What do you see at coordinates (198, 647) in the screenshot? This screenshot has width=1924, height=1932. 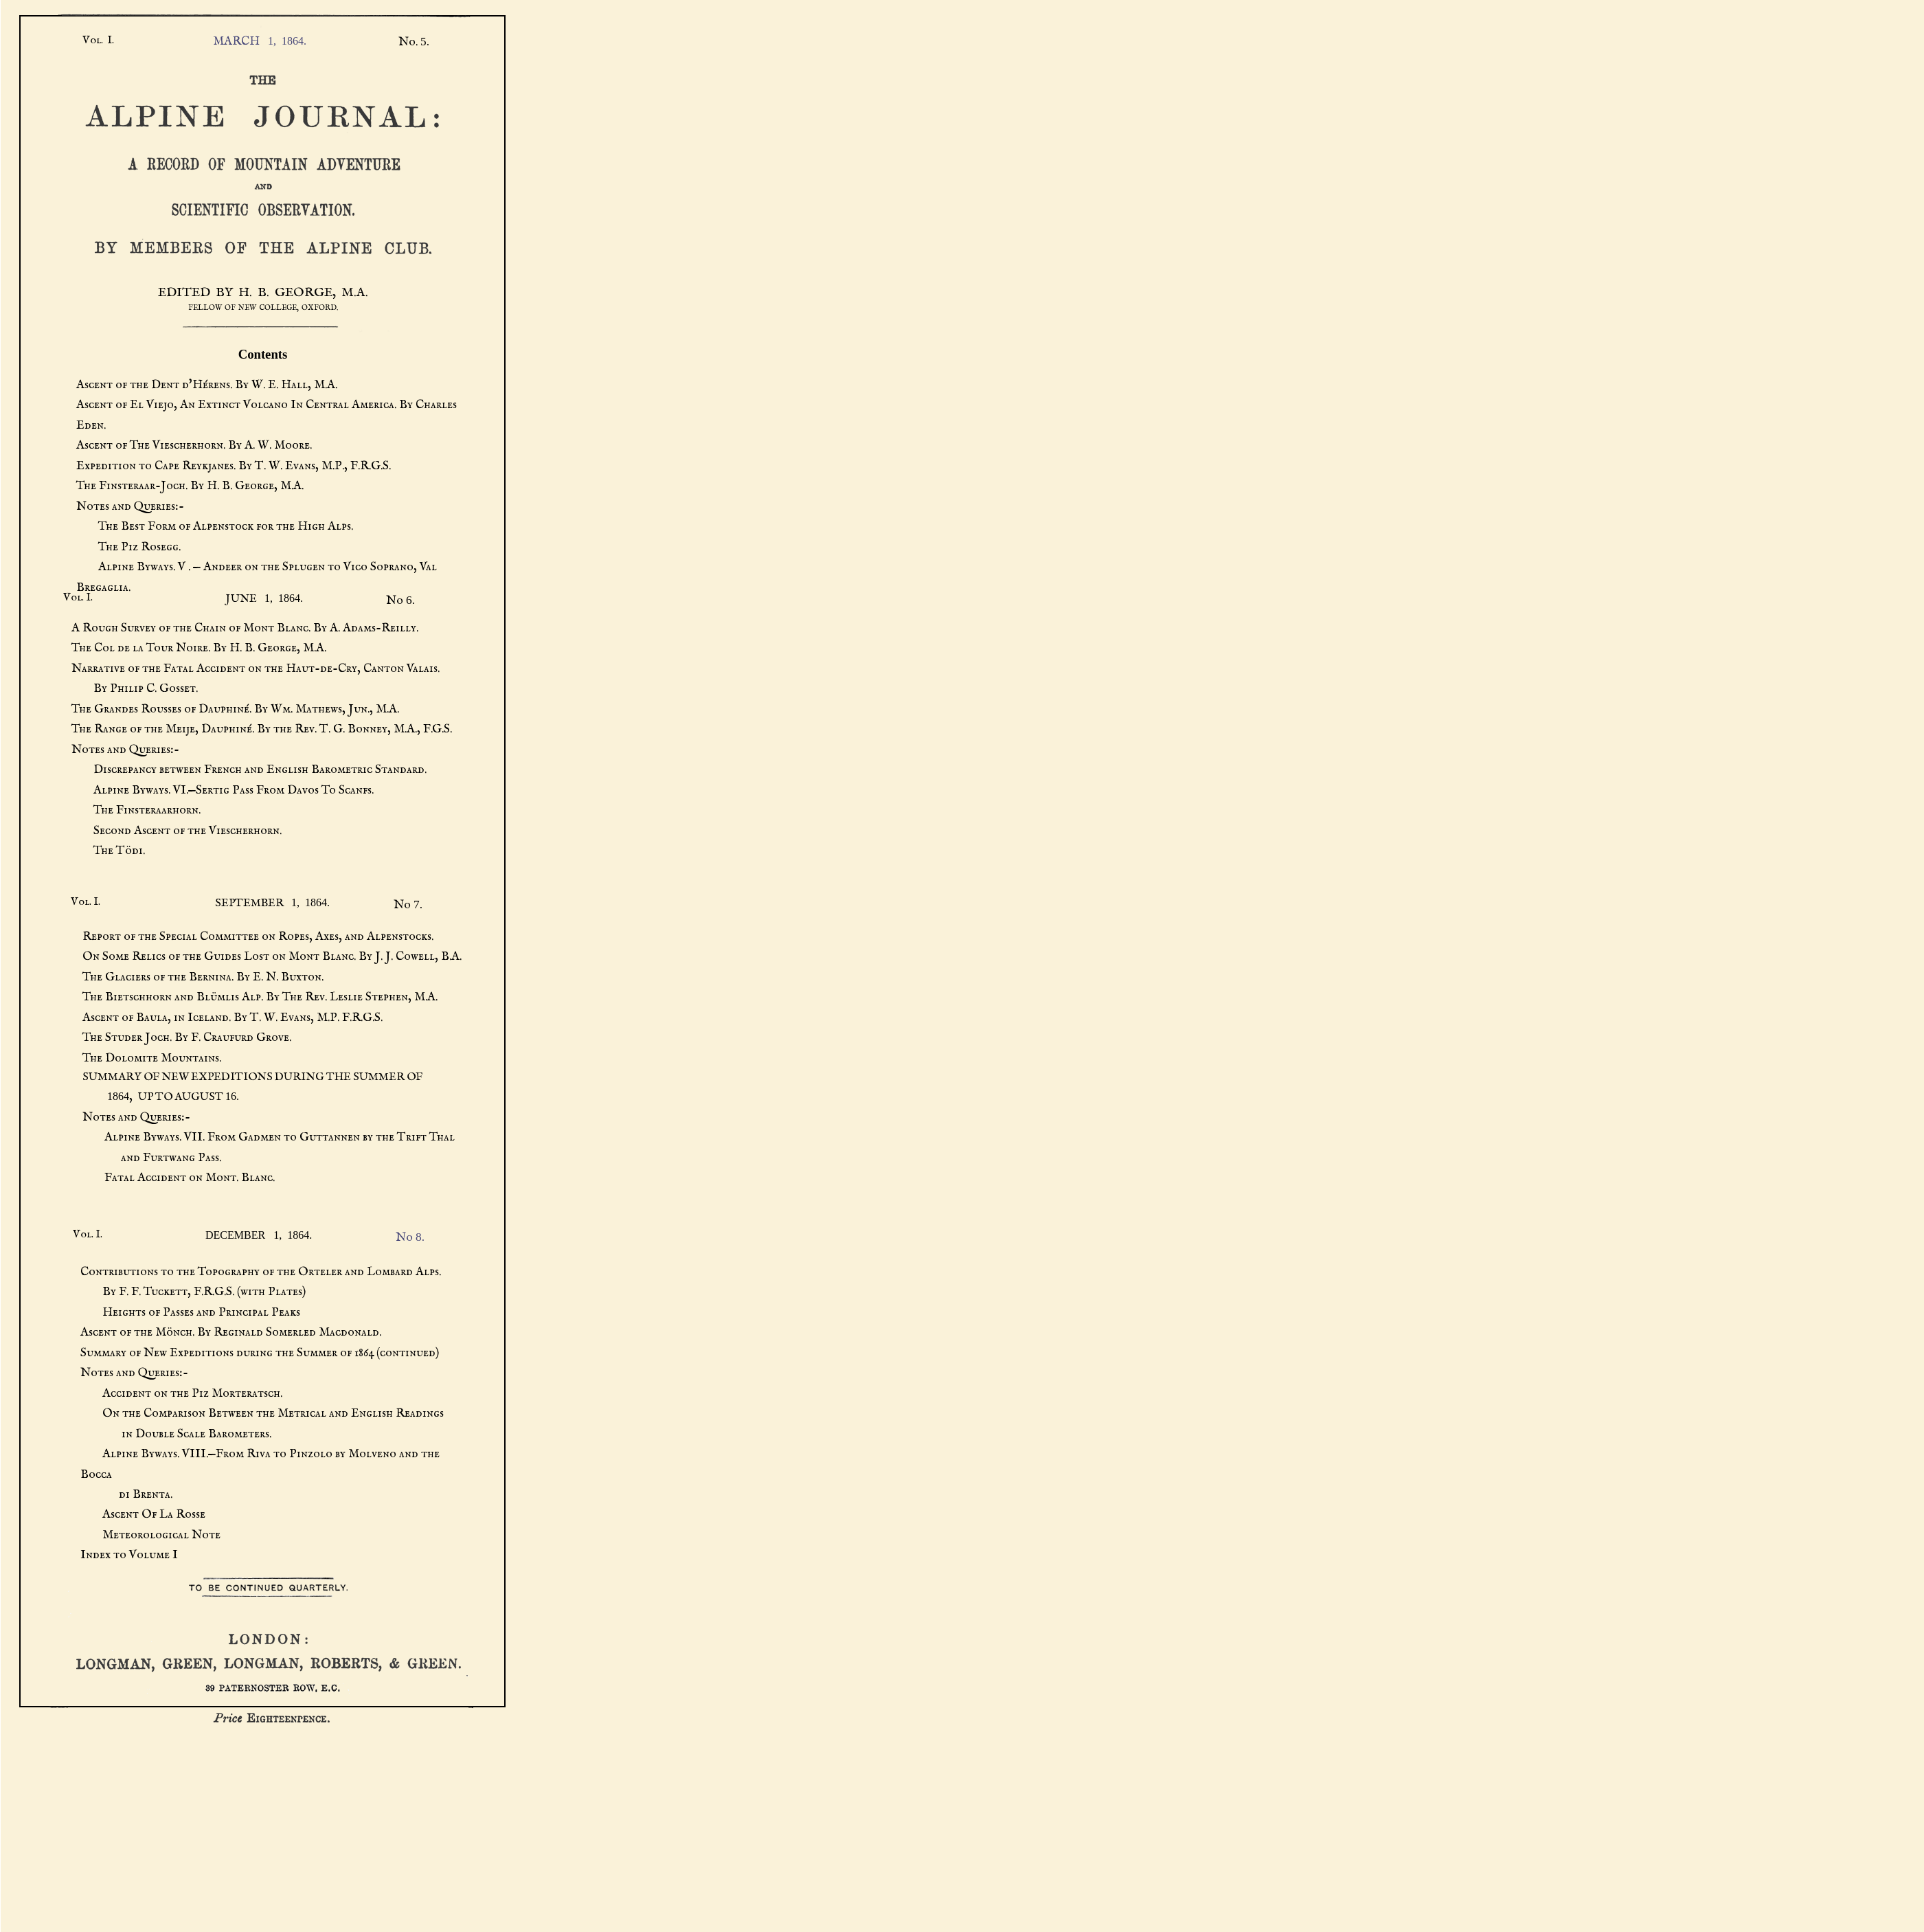 I see `The Col de la Tour Noire. By H. B. George, M.A.` at bounding box center [198, 647].